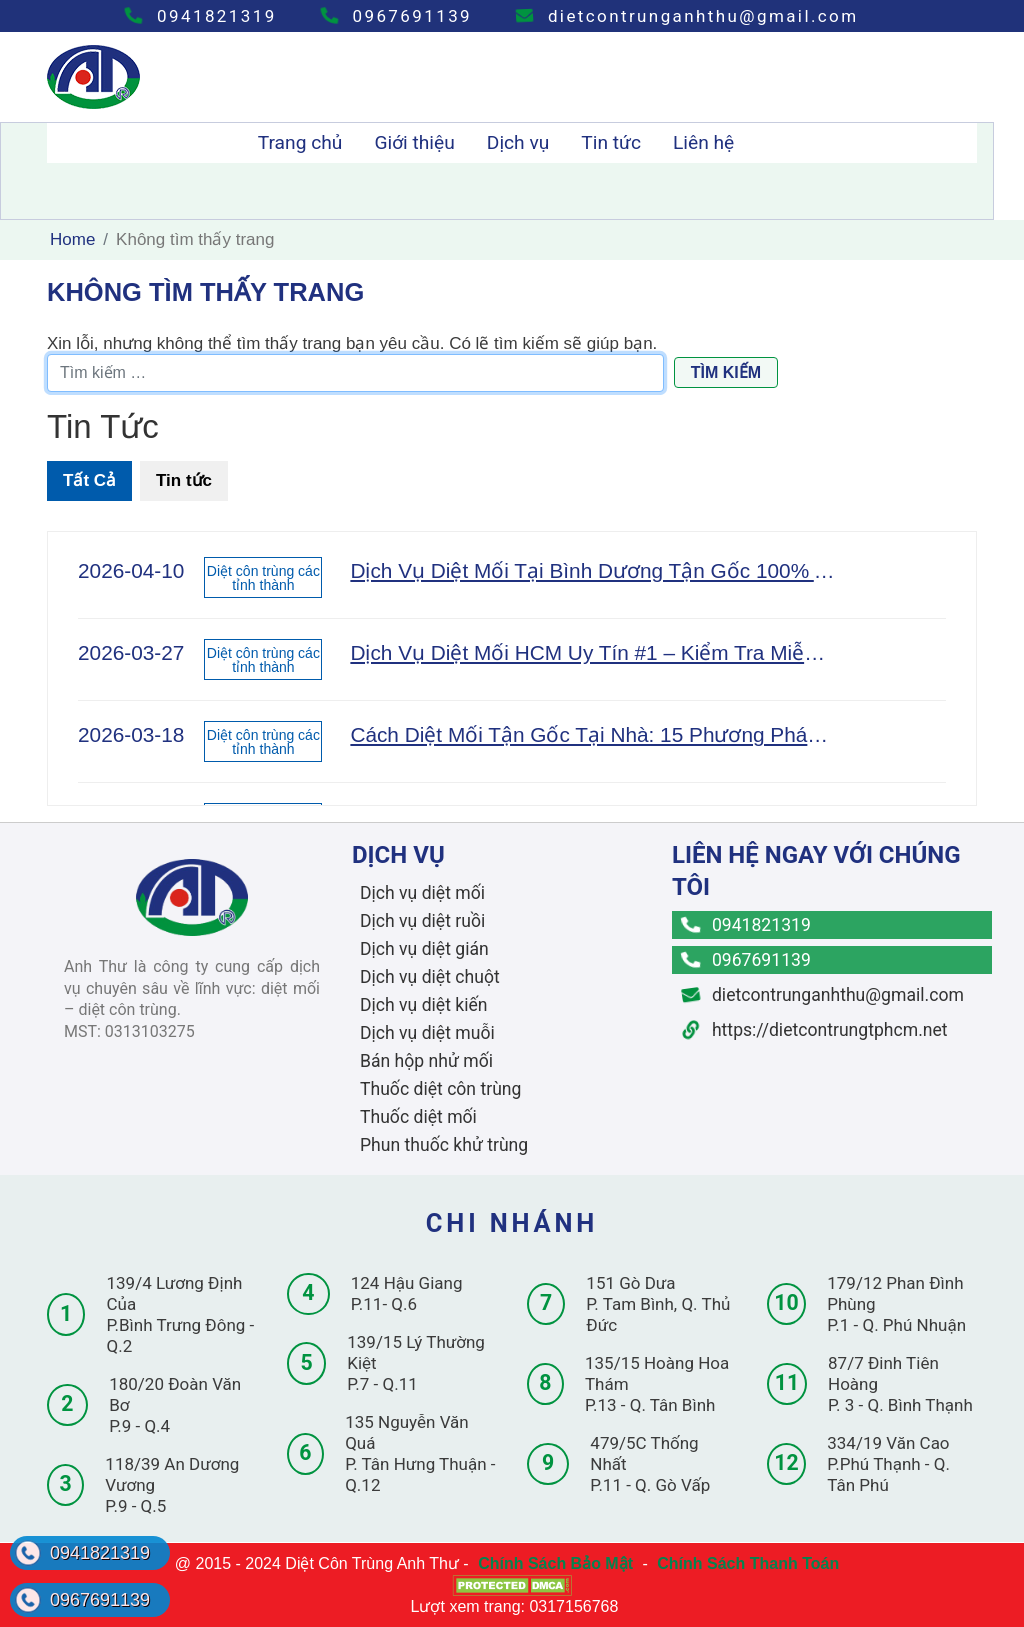 The image size is (1024, 1627). I want to click on 0941821319, so click(200, 16).